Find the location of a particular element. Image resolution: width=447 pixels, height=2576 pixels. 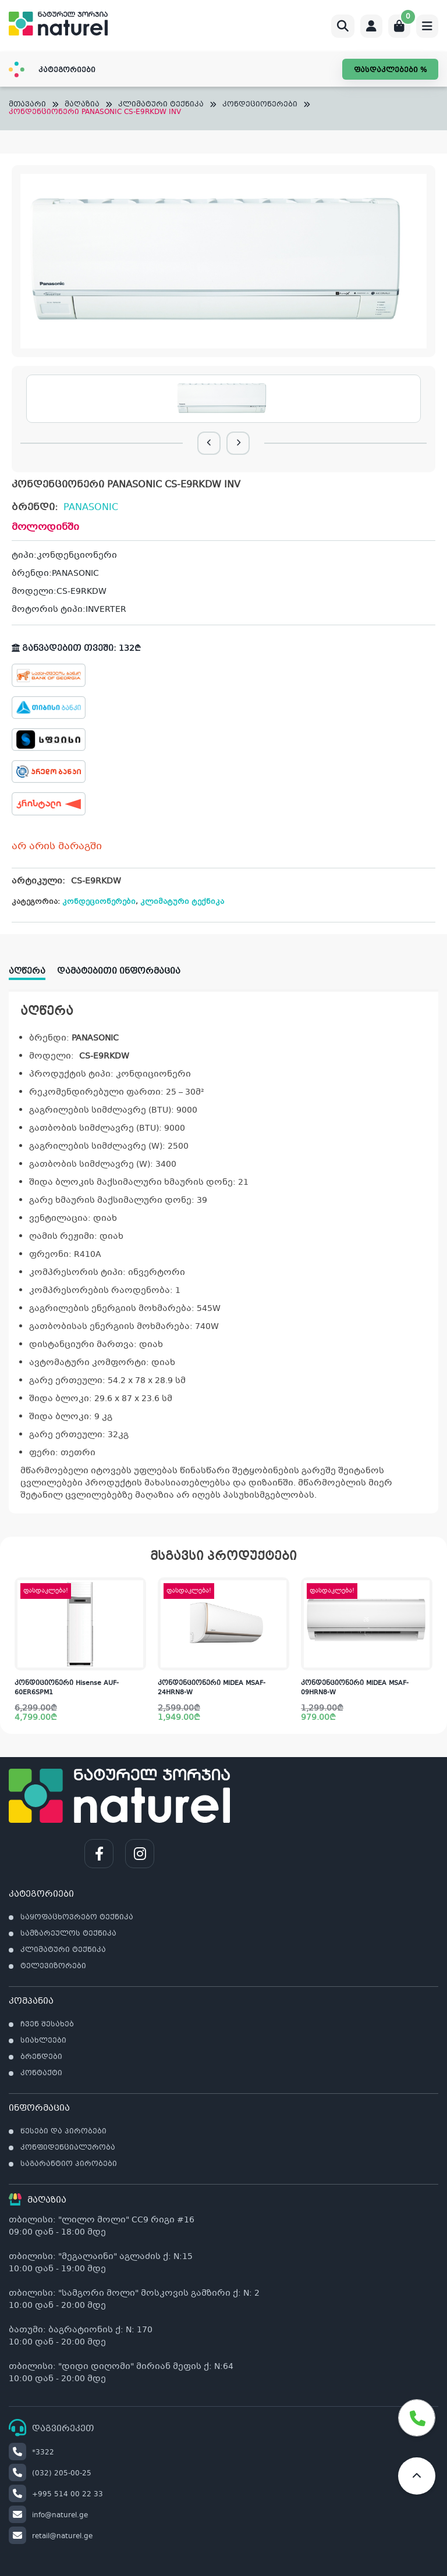

კონდიციონერი Hisense AUF-60ER6SPM1 is located at coordinates (67, 1688).